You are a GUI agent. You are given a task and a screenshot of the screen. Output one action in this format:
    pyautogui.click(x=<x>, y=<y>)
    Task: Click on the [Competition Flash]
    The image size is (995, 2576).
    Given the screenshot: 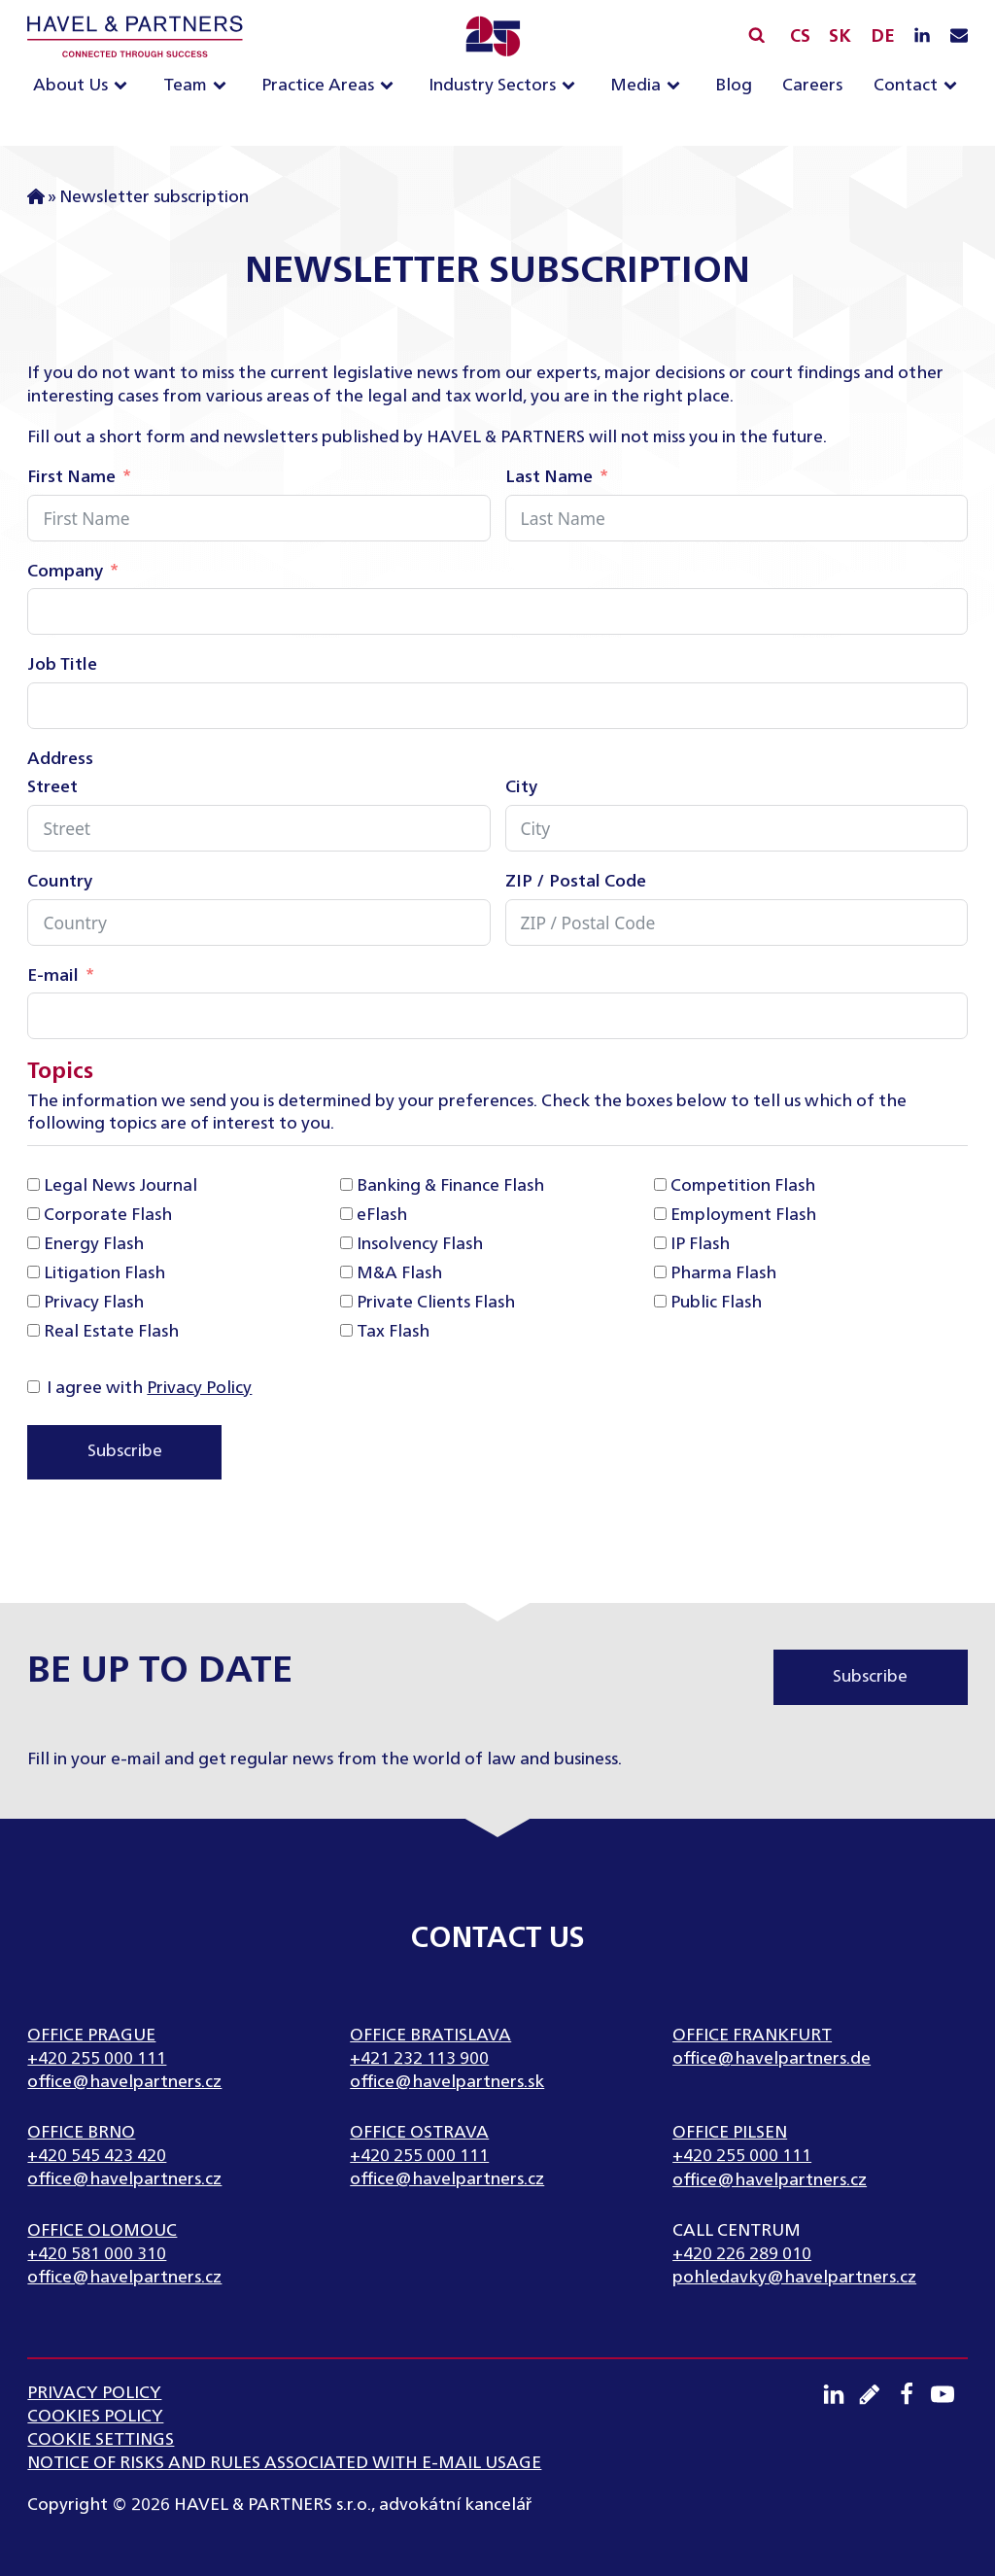 What is the action you would take?
    pyautogui.click(x=660, y=1184)
    